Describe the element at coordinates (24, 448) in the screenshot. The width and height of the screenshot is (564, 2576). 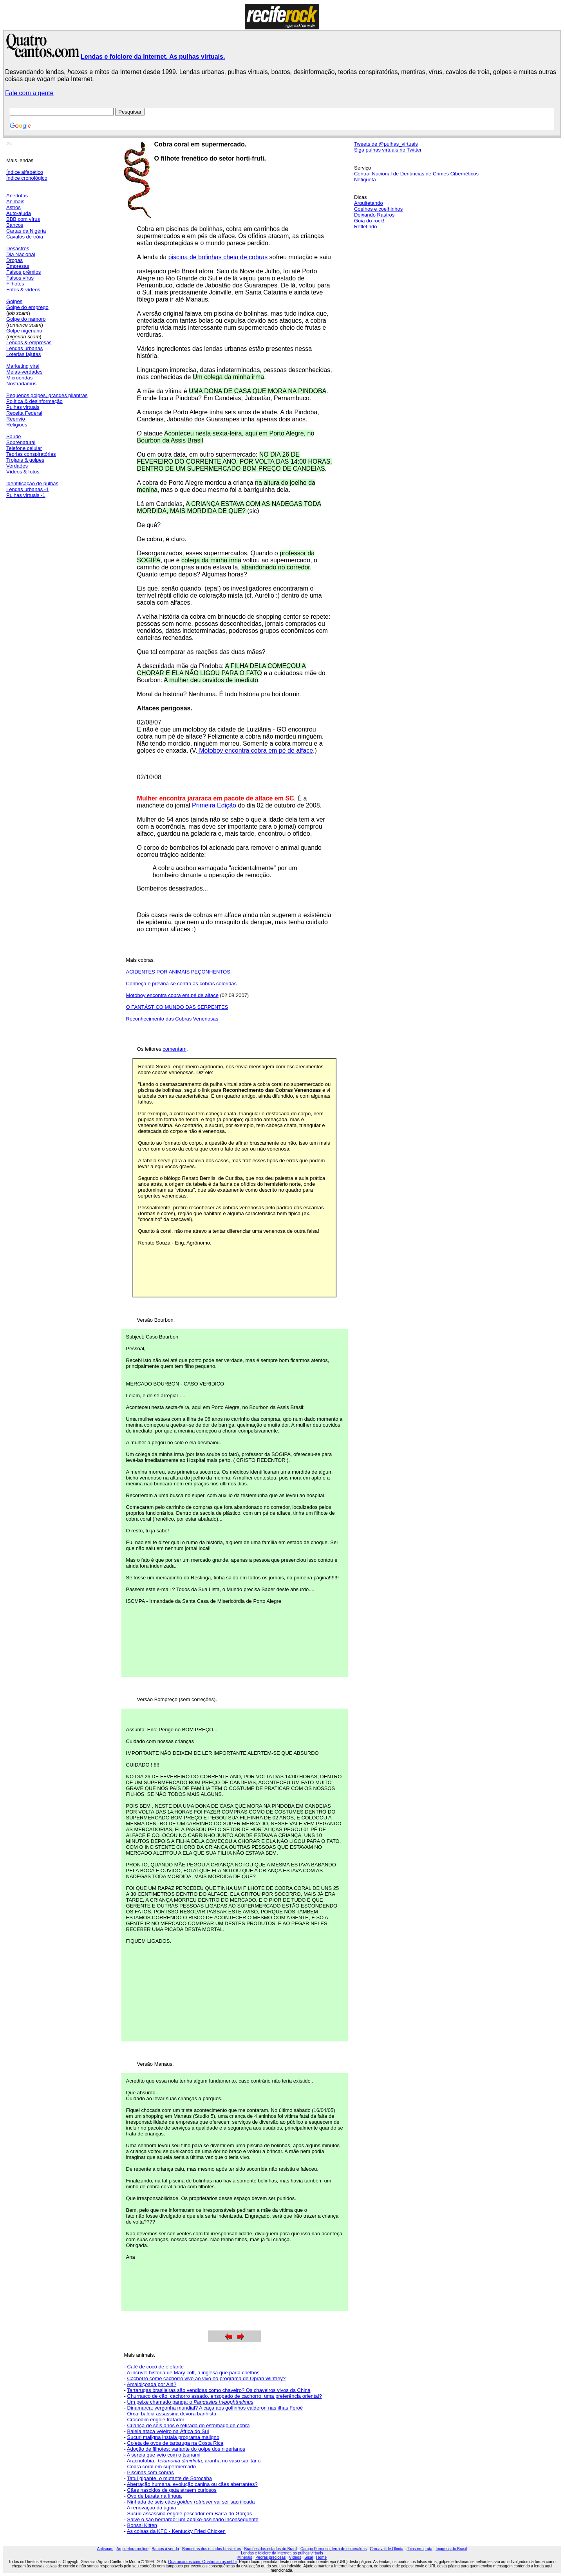
I see `Telefone celular` at that location.